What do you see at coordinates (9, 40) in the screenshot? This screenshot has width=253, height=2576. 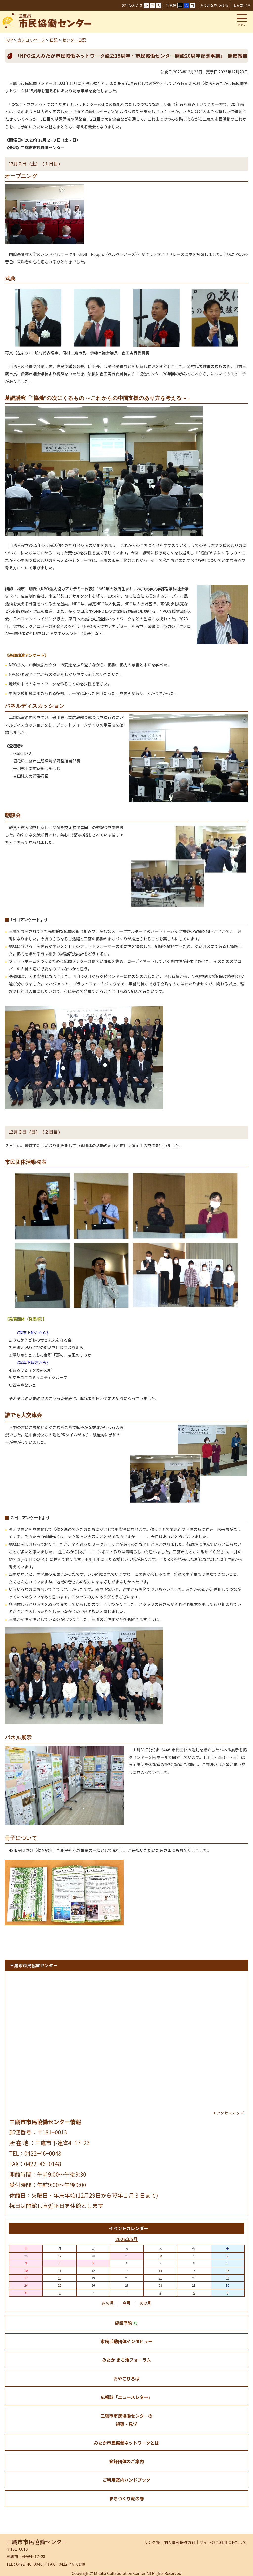 I see `TOP` at bounding box center [9, 40].